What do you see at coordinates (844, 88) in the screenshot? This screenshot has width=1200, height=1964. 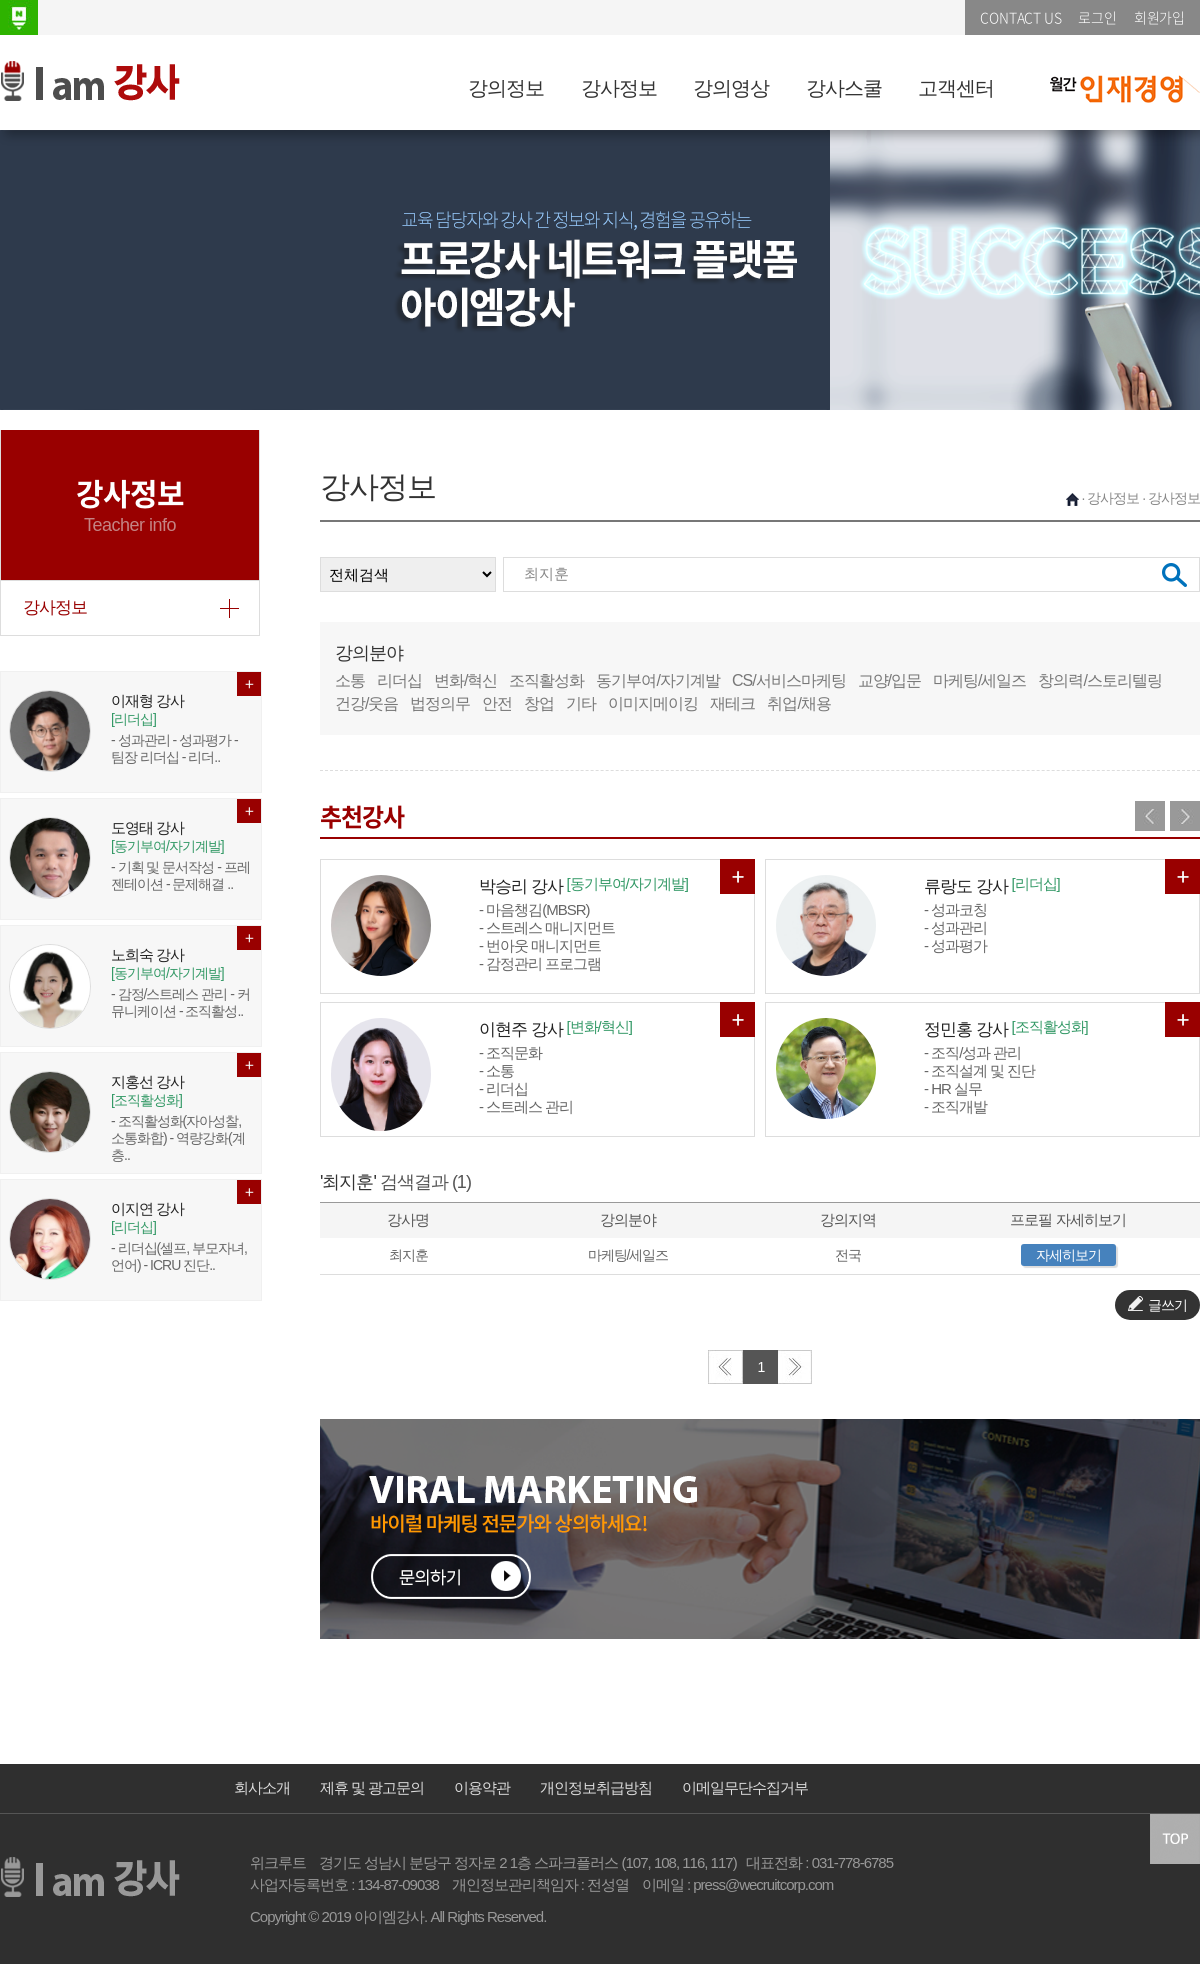 I see `강사스쿨` at bounding box center [844, 88].